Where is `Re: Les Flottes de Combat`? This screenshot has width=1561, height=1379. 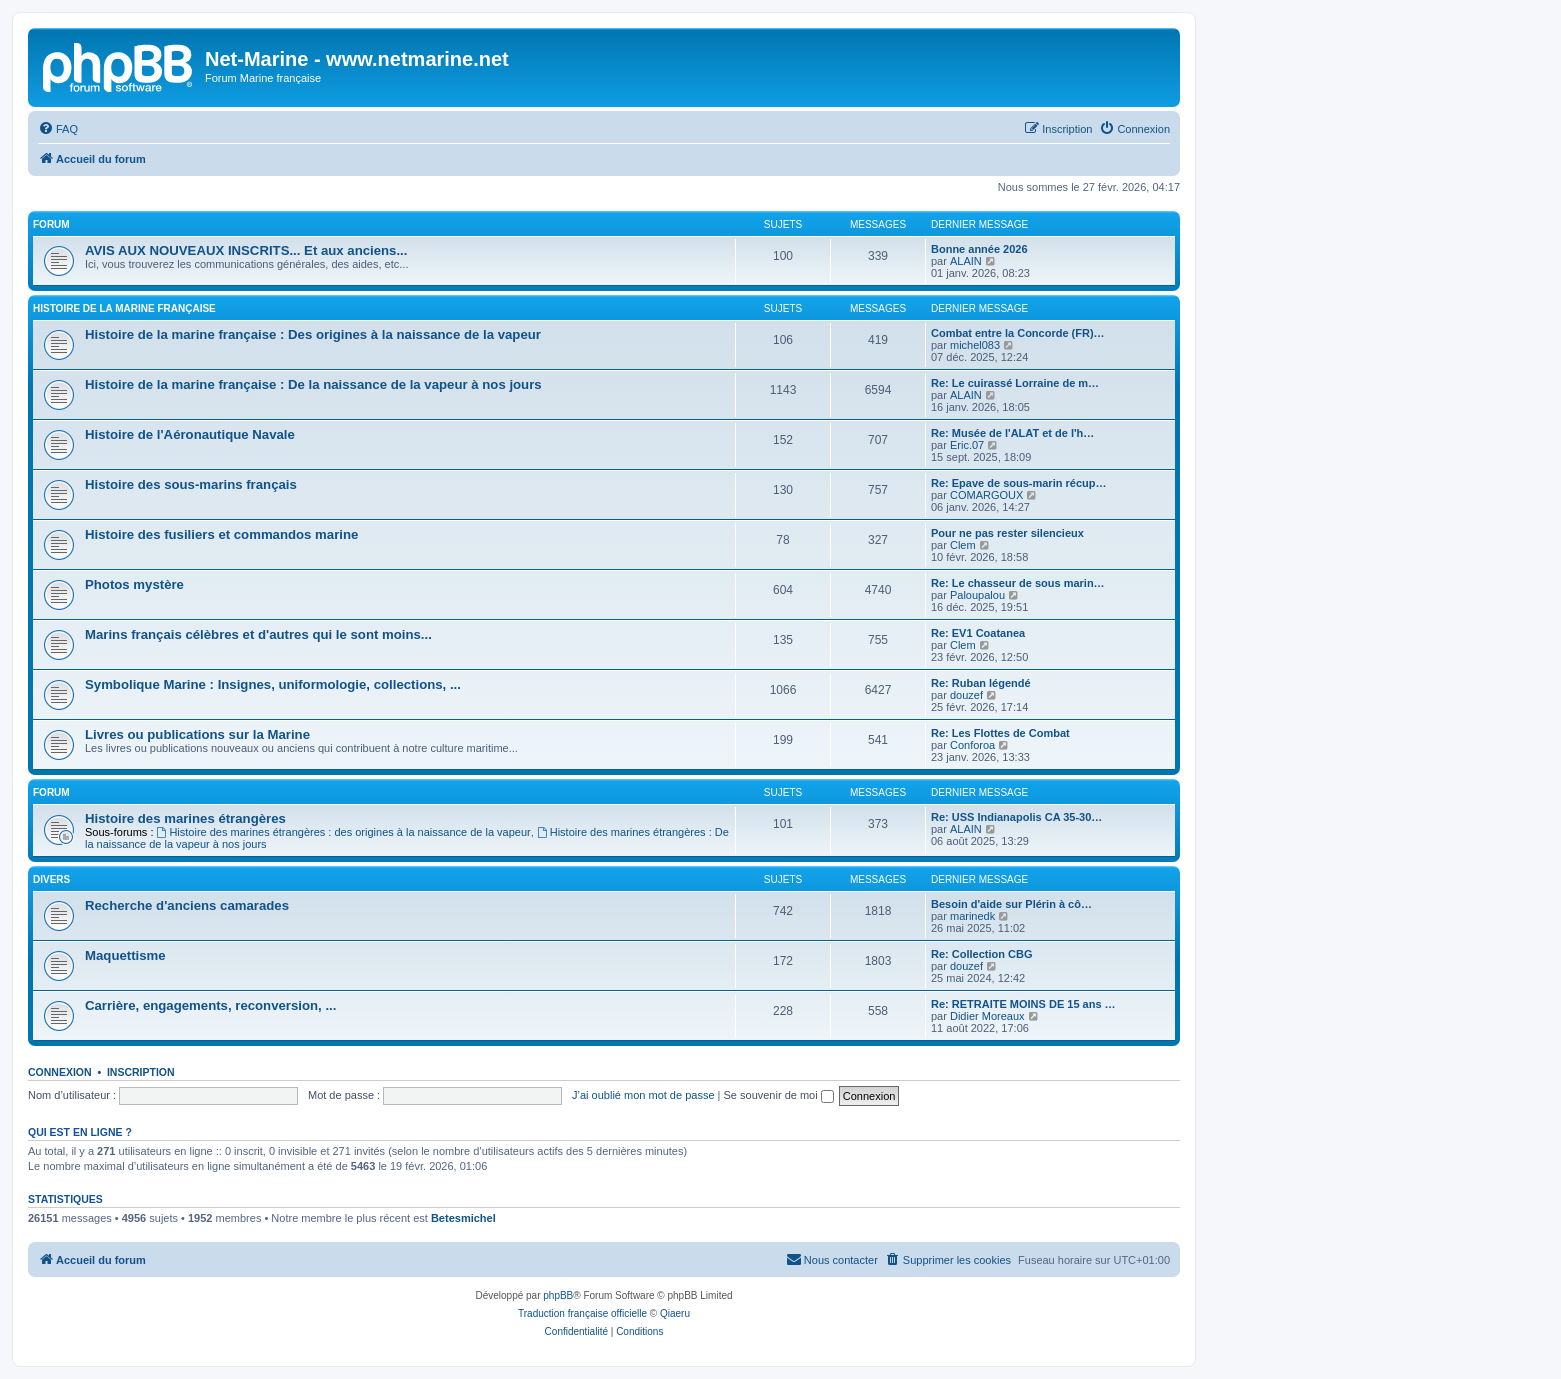 Re: Les Flottes de Combat is located at coordinates (1000, 733).